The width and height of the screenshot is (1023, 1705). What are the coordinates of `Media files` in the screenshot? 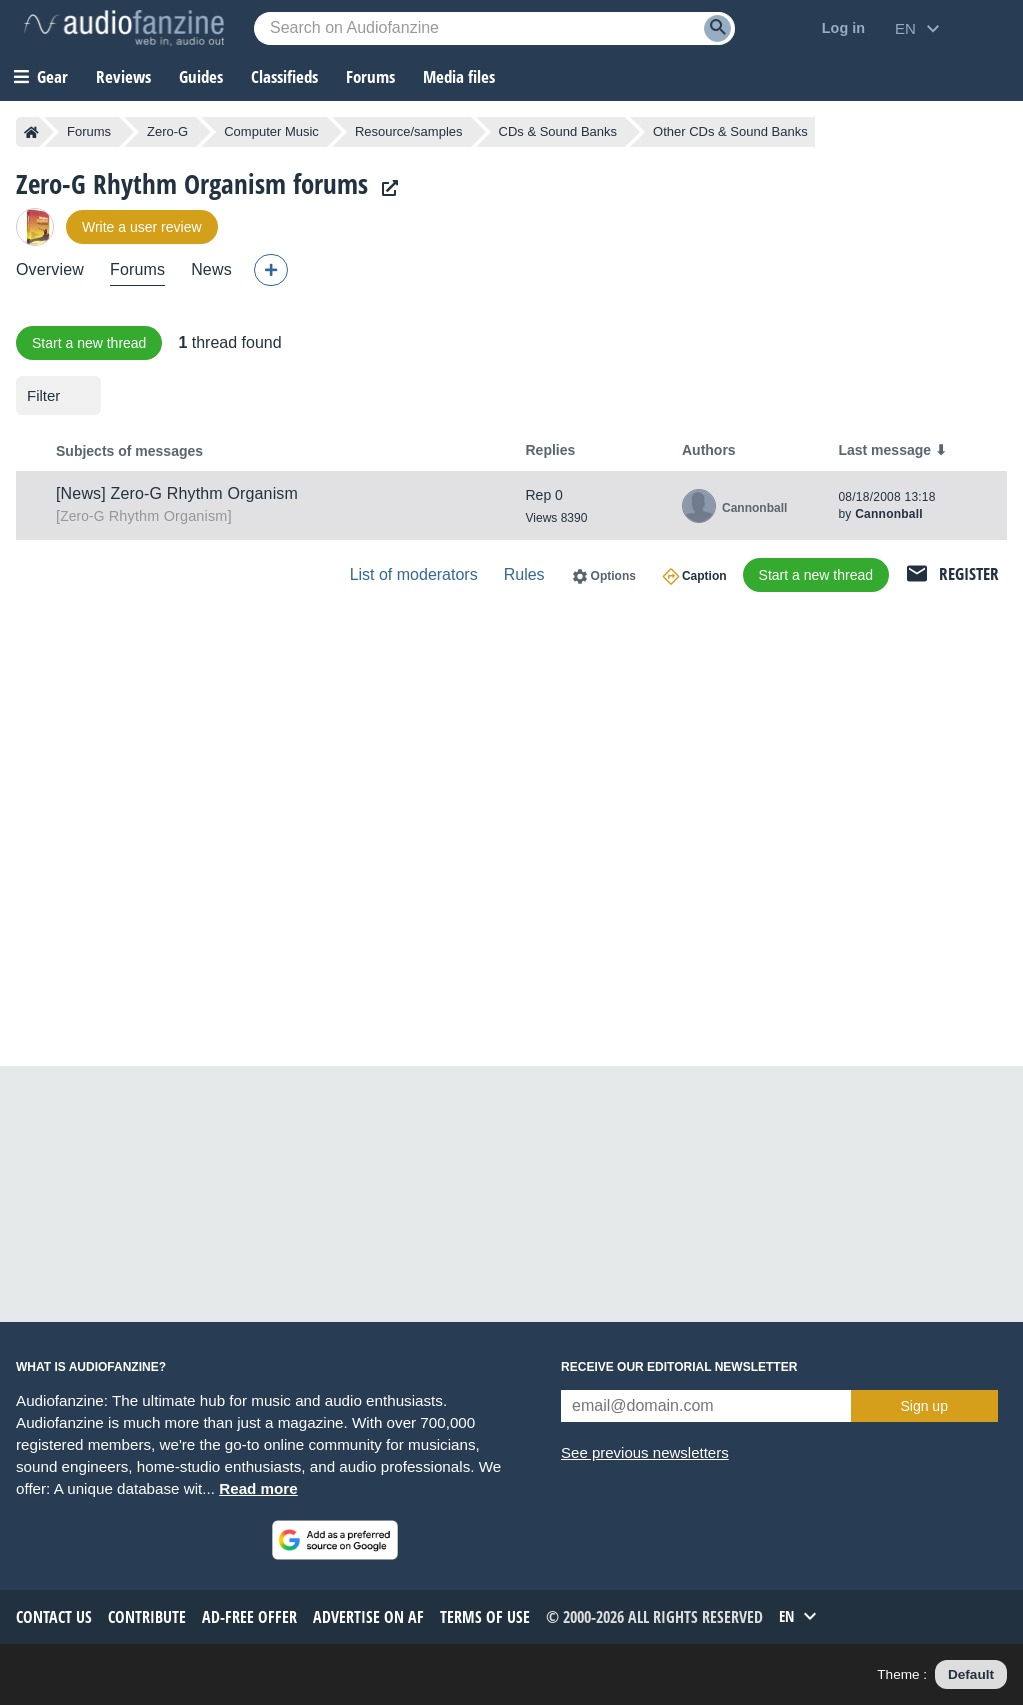 It's located at (459, 76).